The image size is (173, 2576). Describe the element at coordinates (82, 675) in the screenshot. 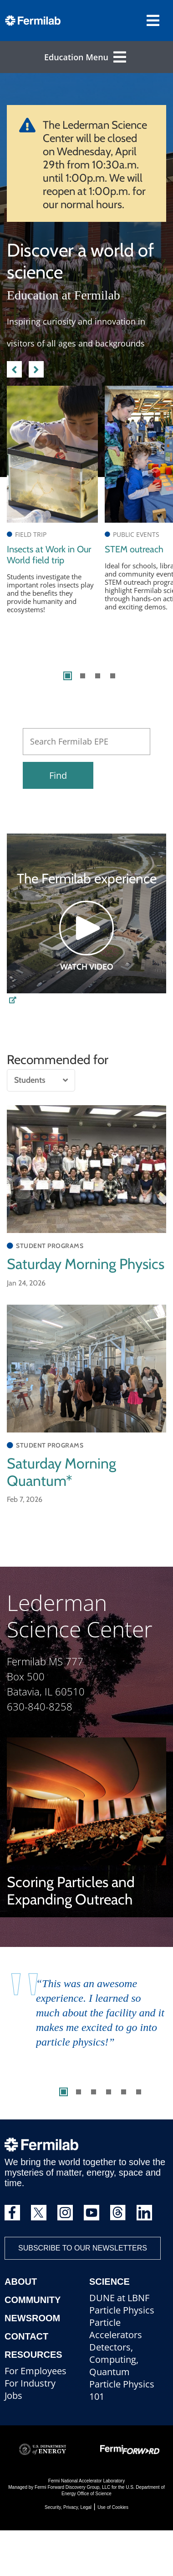

I see `2 [tab]` at that location.